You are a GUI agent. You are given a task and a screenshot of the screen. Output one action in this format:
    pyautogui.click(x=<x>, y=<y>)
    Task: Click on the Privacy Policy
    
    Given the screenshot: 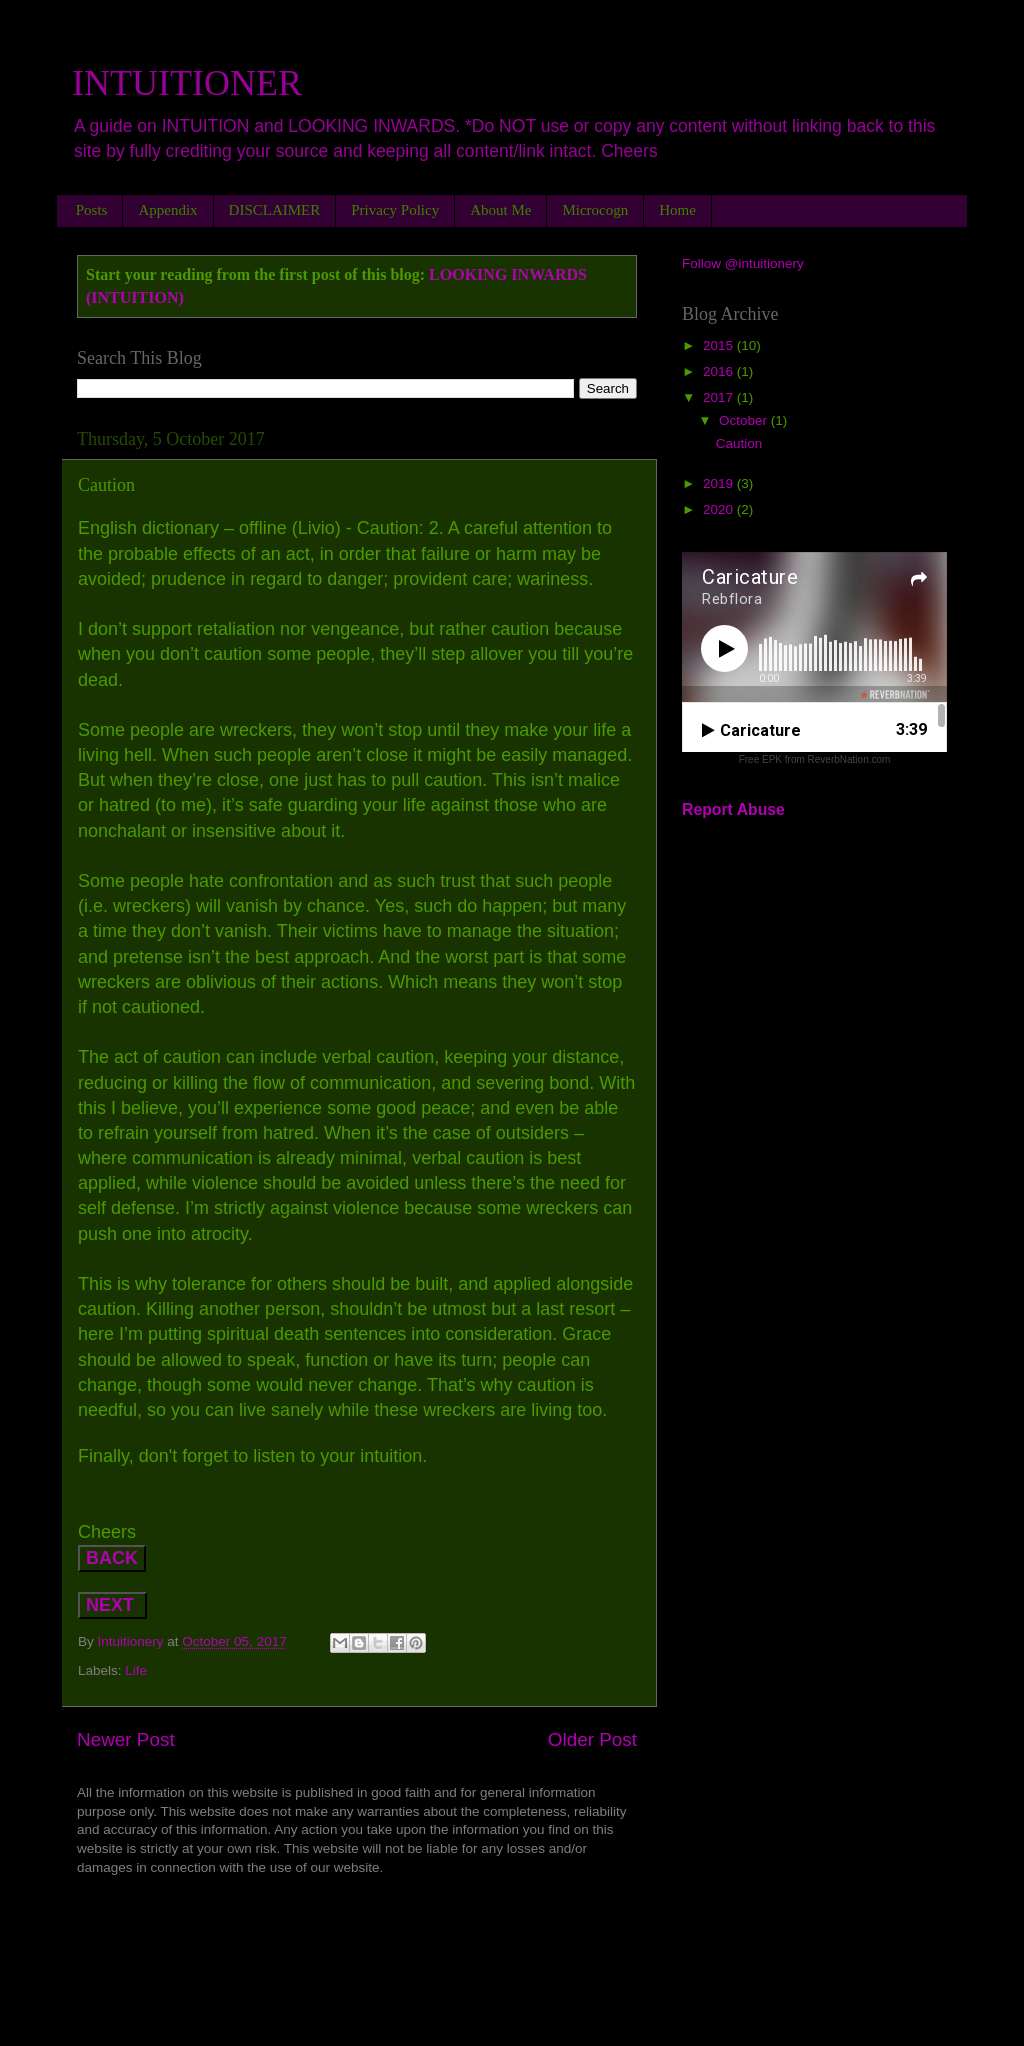 What is the action you would take?
    pyautogui.click(x=395, y=210)
    